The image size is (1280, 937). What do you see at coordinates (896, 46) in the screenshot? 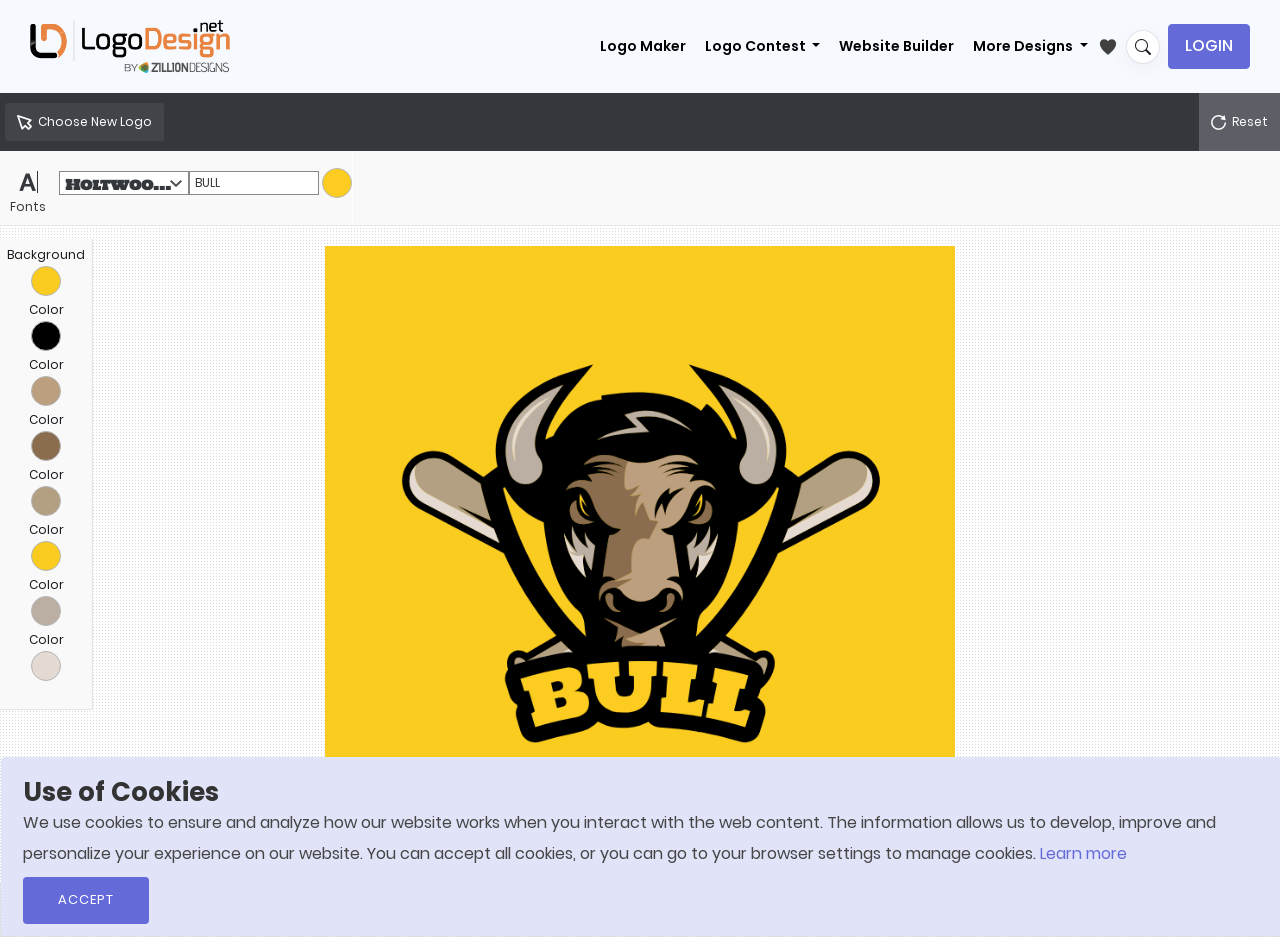
I see `Website Builder` at bounding box center [896, 46].